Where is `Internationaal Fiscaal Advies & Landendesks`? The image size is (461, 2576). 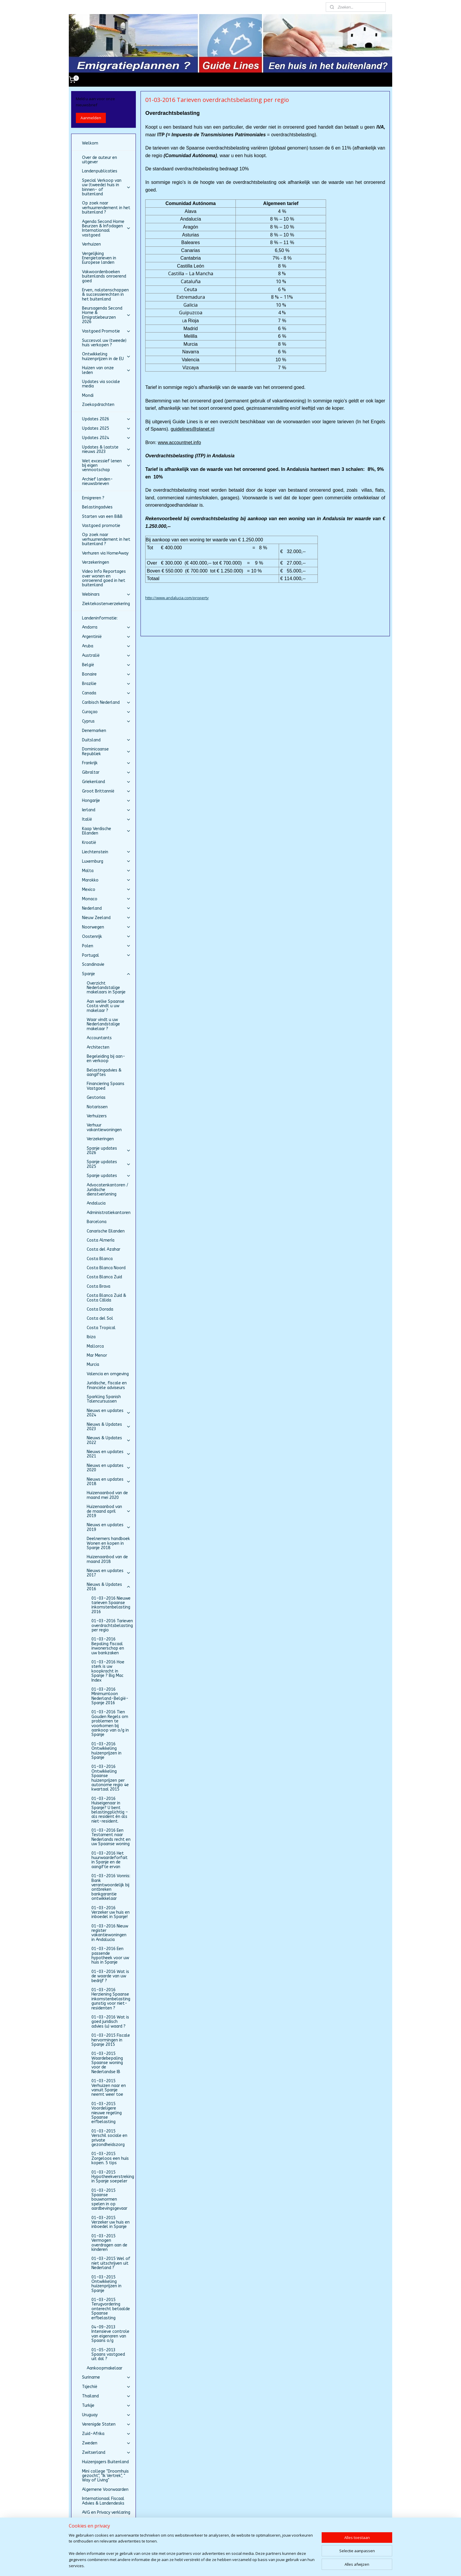 Internationaal Fiscaal Advies & Landendesks is located at coordinates (103, 2501).